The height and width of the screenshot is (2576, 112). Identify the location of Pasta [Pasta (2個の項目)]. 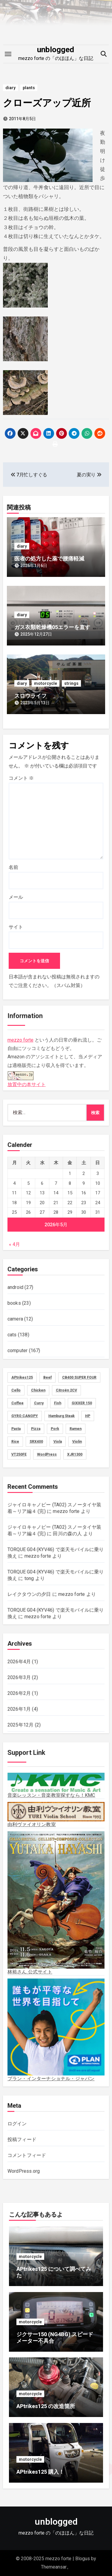
(16, 1429).